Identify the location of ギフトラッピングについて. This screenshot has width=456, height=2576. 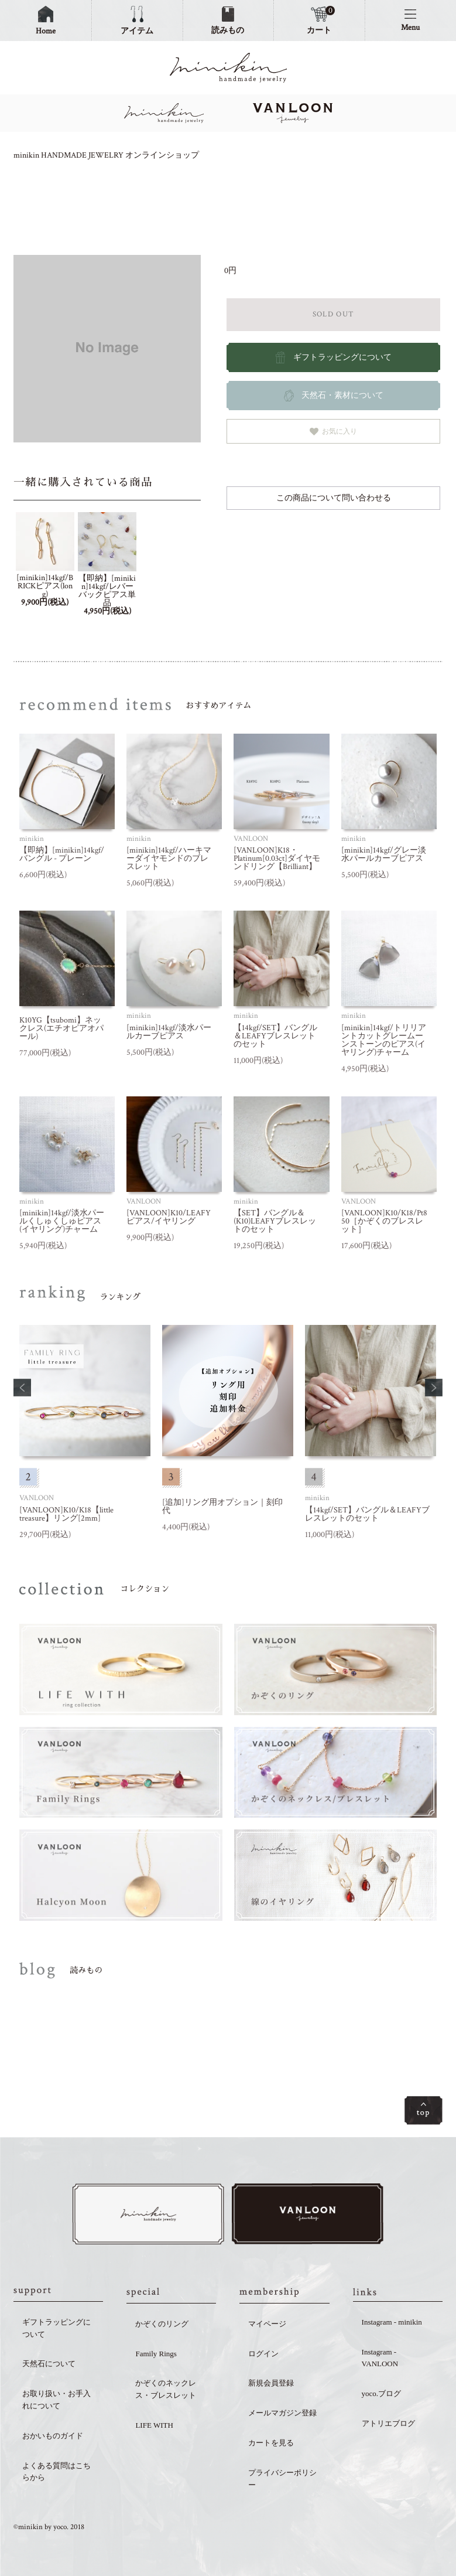
(56, 2329).